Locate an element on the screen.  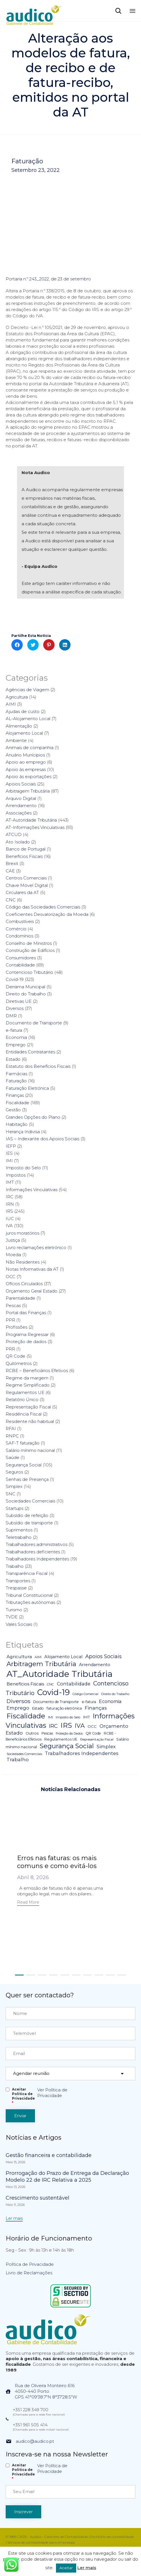
Arrendamento is located at coordinates (21, 805).